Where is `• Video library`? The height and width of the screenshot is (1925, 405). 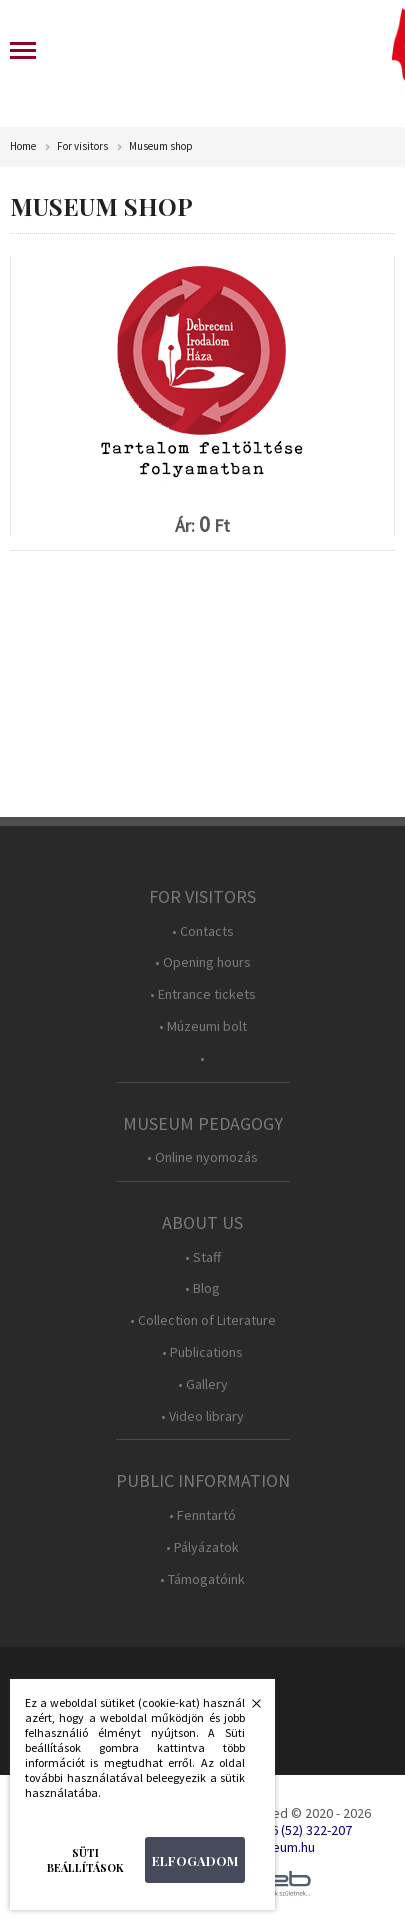 • Video library is located at coordinates (202, 1416).